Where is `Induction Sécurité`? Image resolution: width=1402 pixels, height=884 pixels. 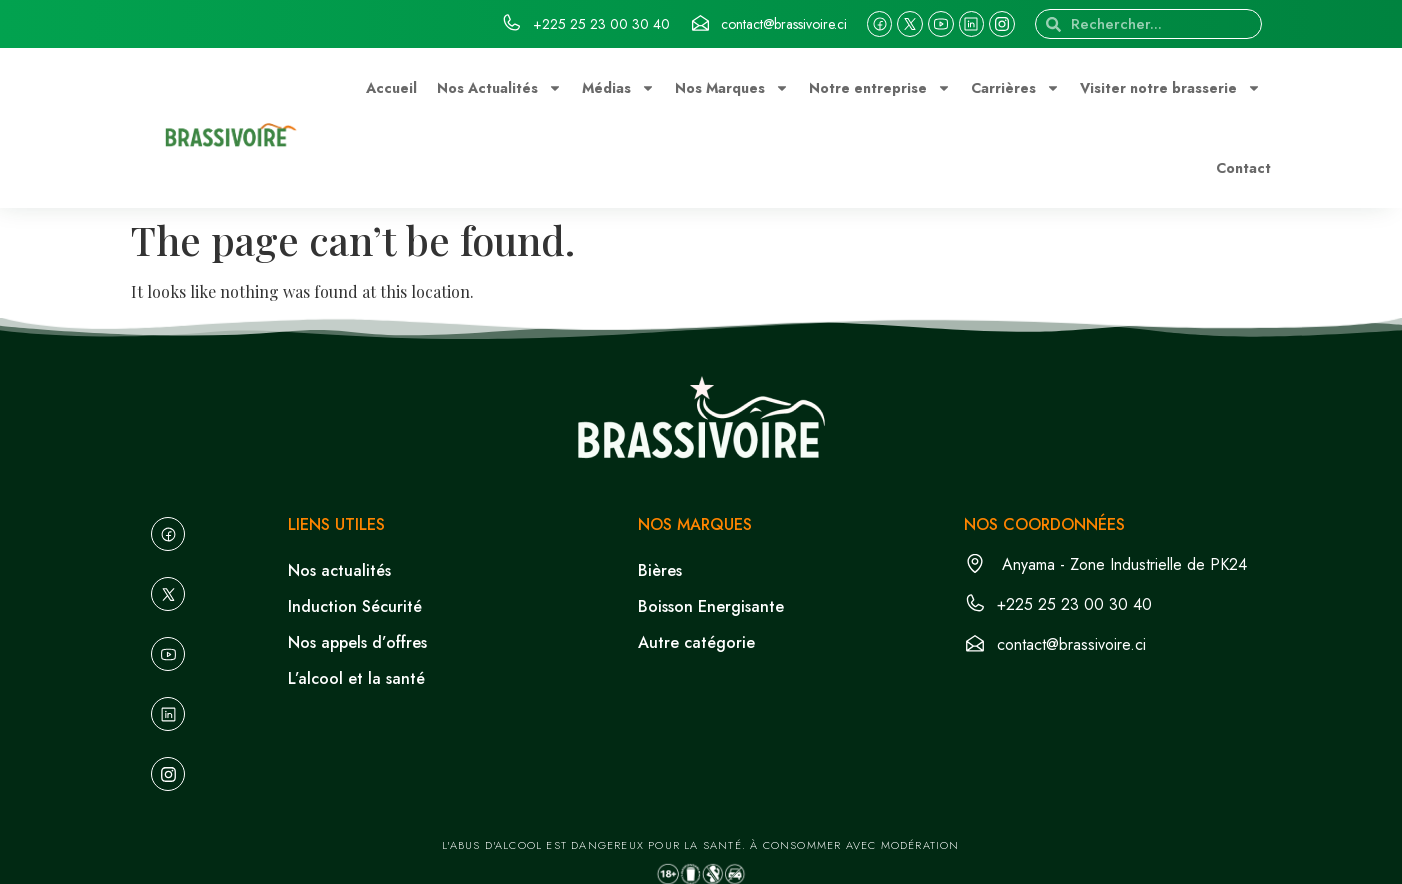
Induction Sécurité is located at coordinates (355, 606).